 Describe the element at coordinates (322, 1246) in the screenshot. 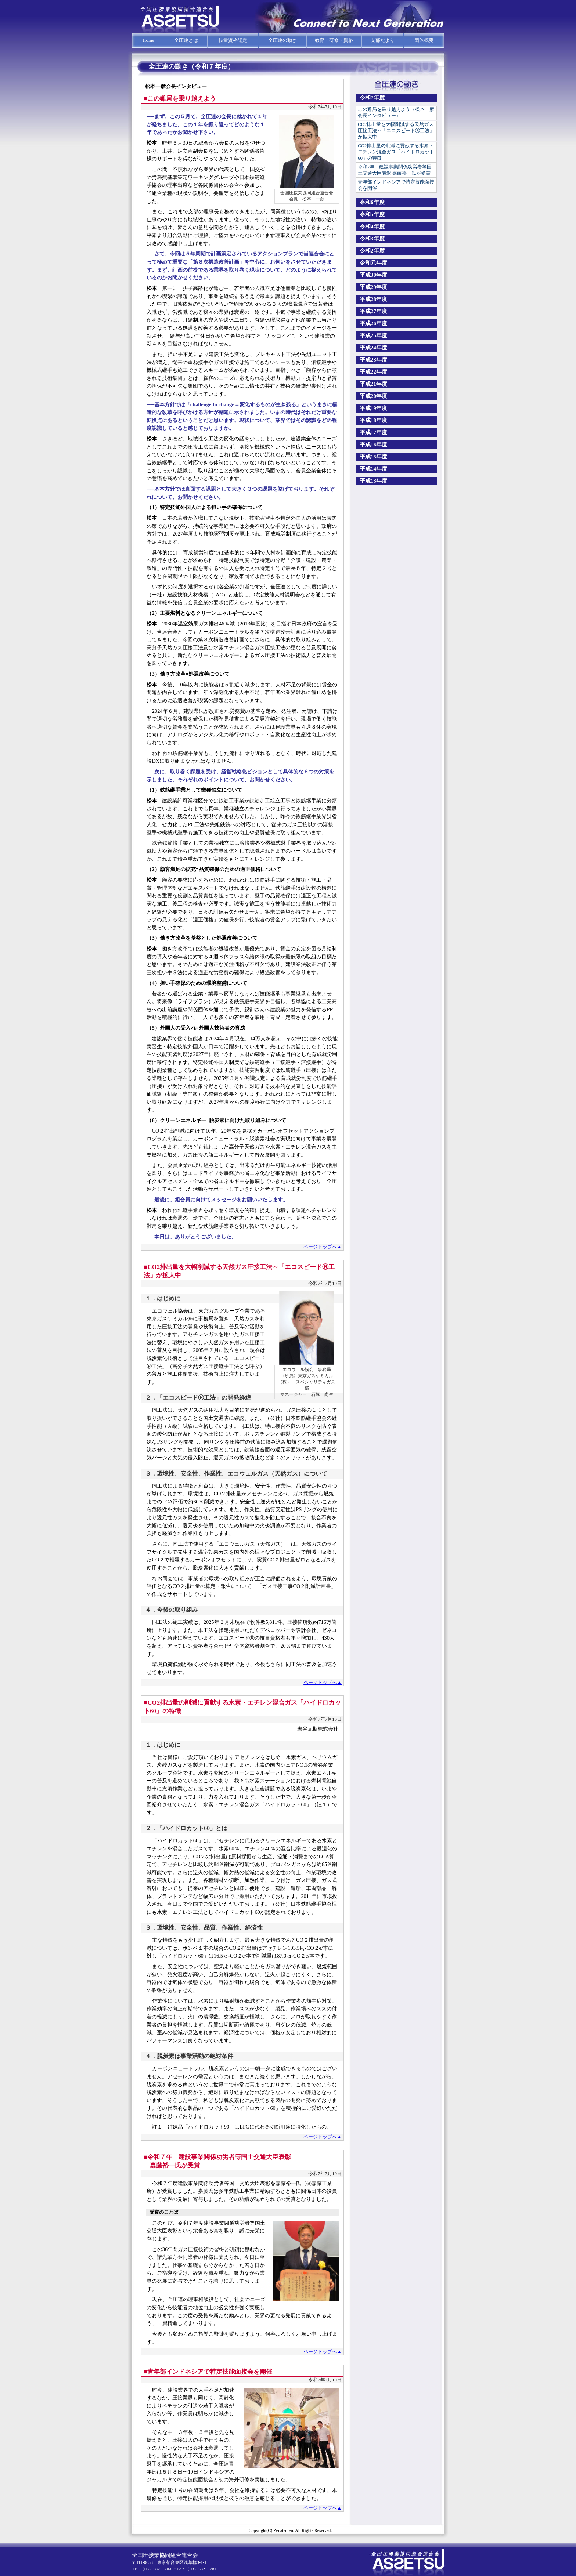

I see `ページトップへ▲` at that location.